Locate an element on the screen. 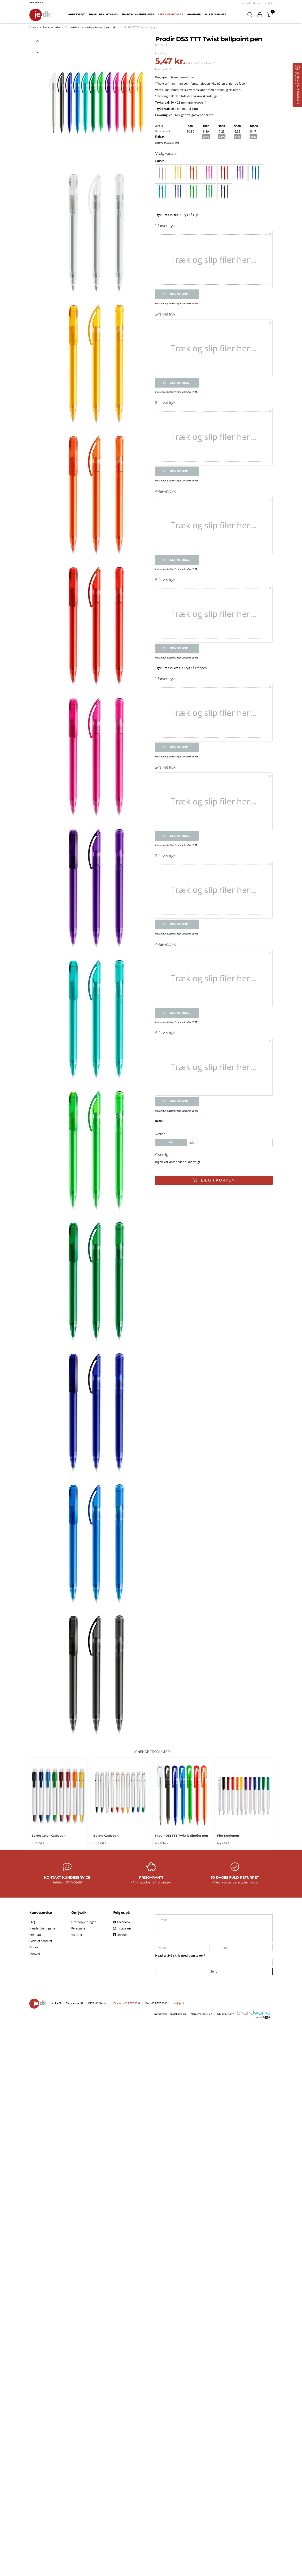  Kontakt is located at coordinates (245, 3).